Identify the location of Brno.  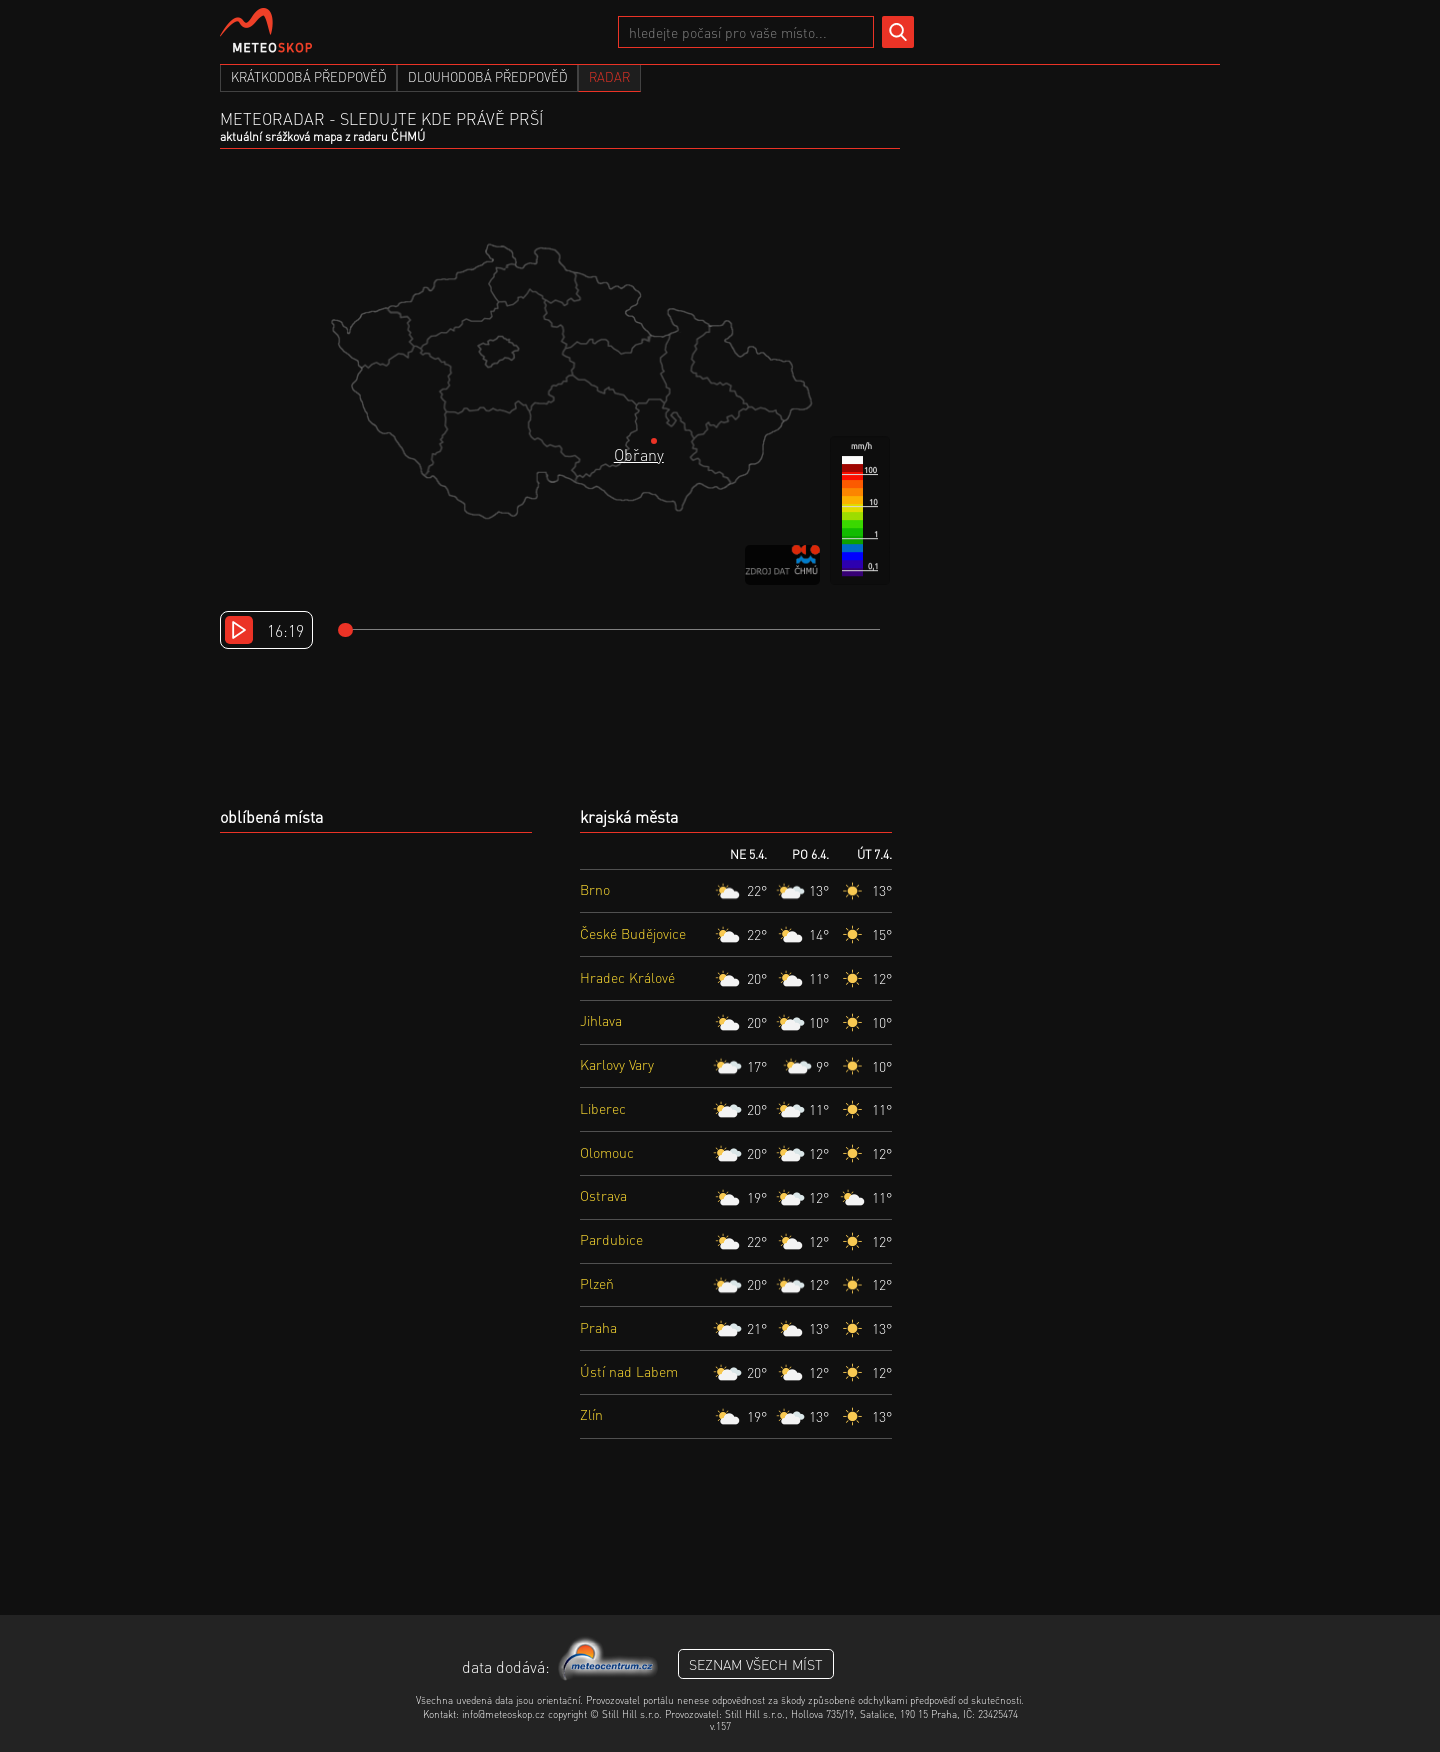
(595, 889).